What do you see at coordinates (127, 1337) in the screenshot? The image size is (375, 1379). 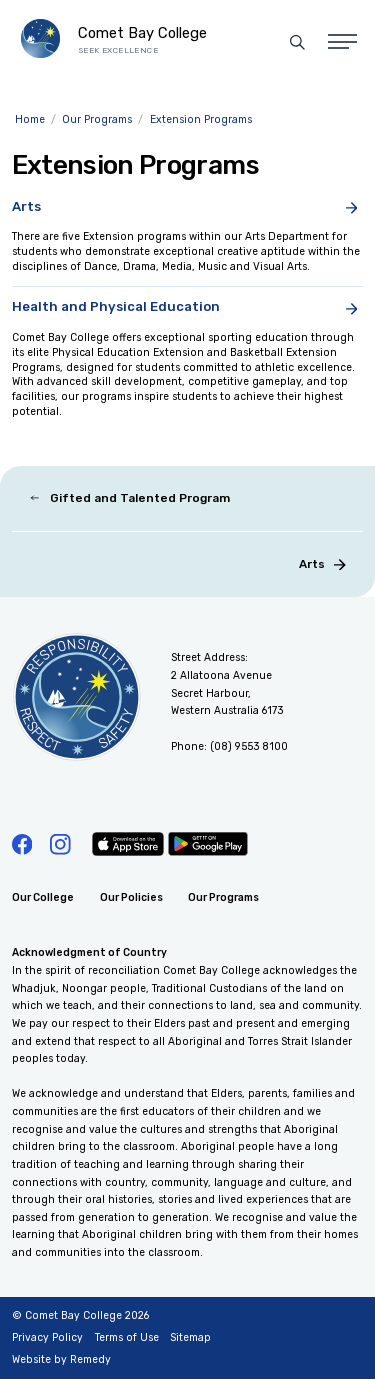 I see `Terms of Use` at bounding box center [127, 1337].